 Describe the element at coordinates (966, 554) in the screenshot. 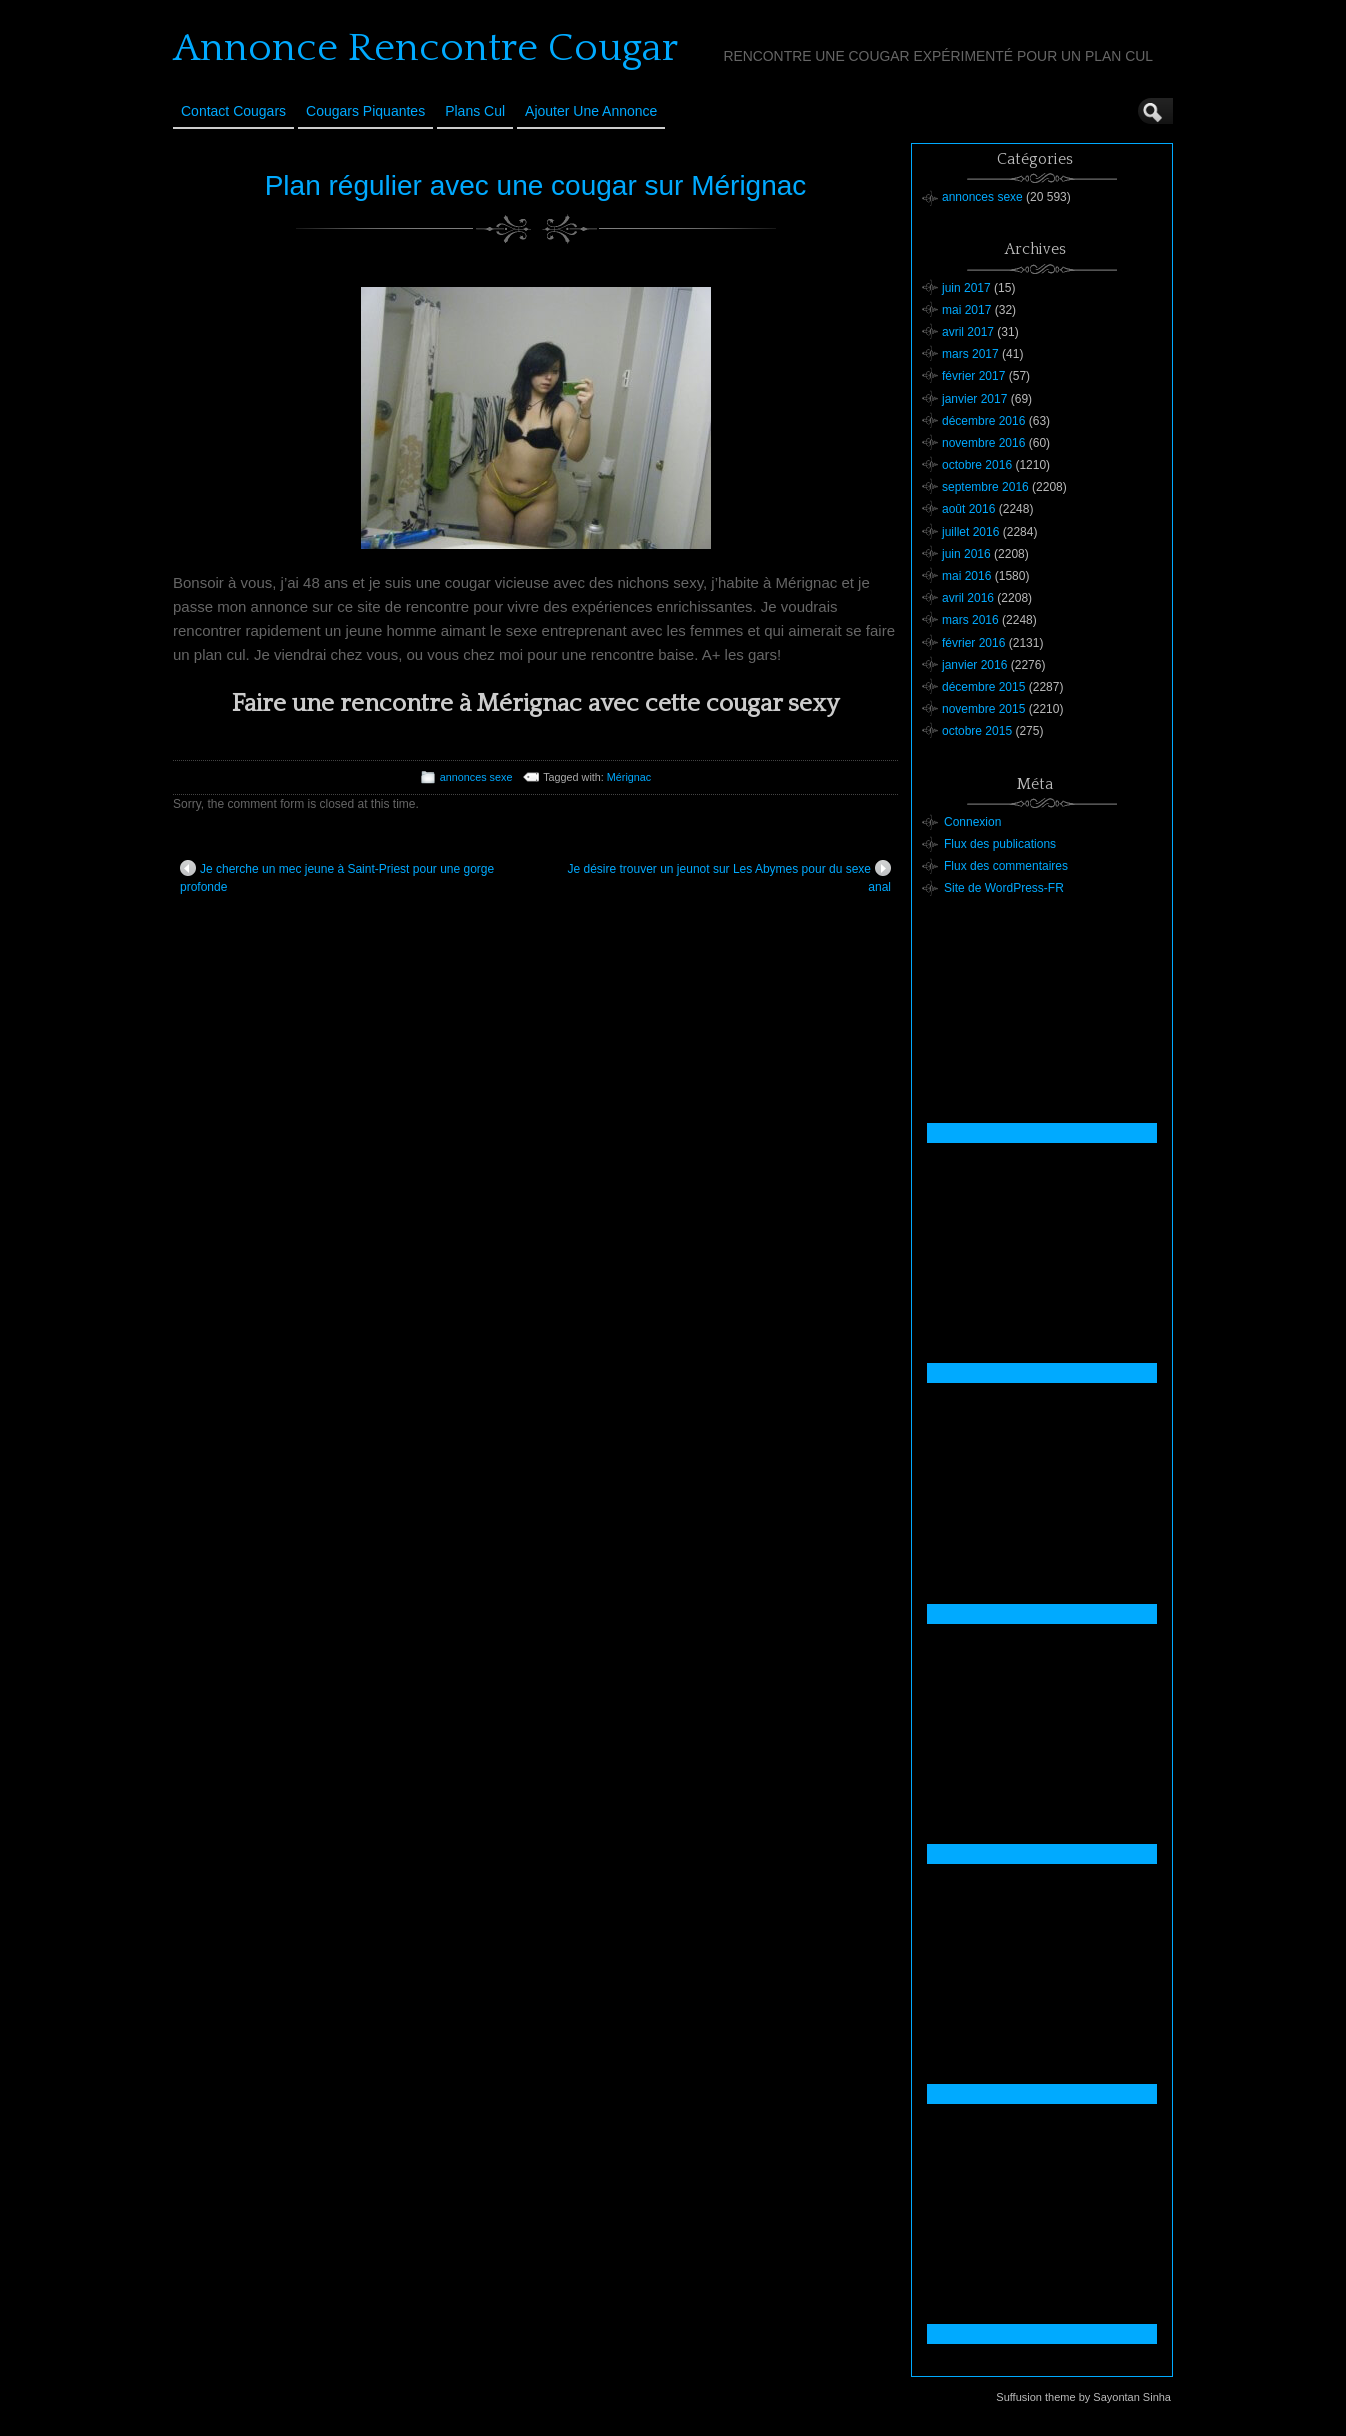

I see `juin 2016` at that location.